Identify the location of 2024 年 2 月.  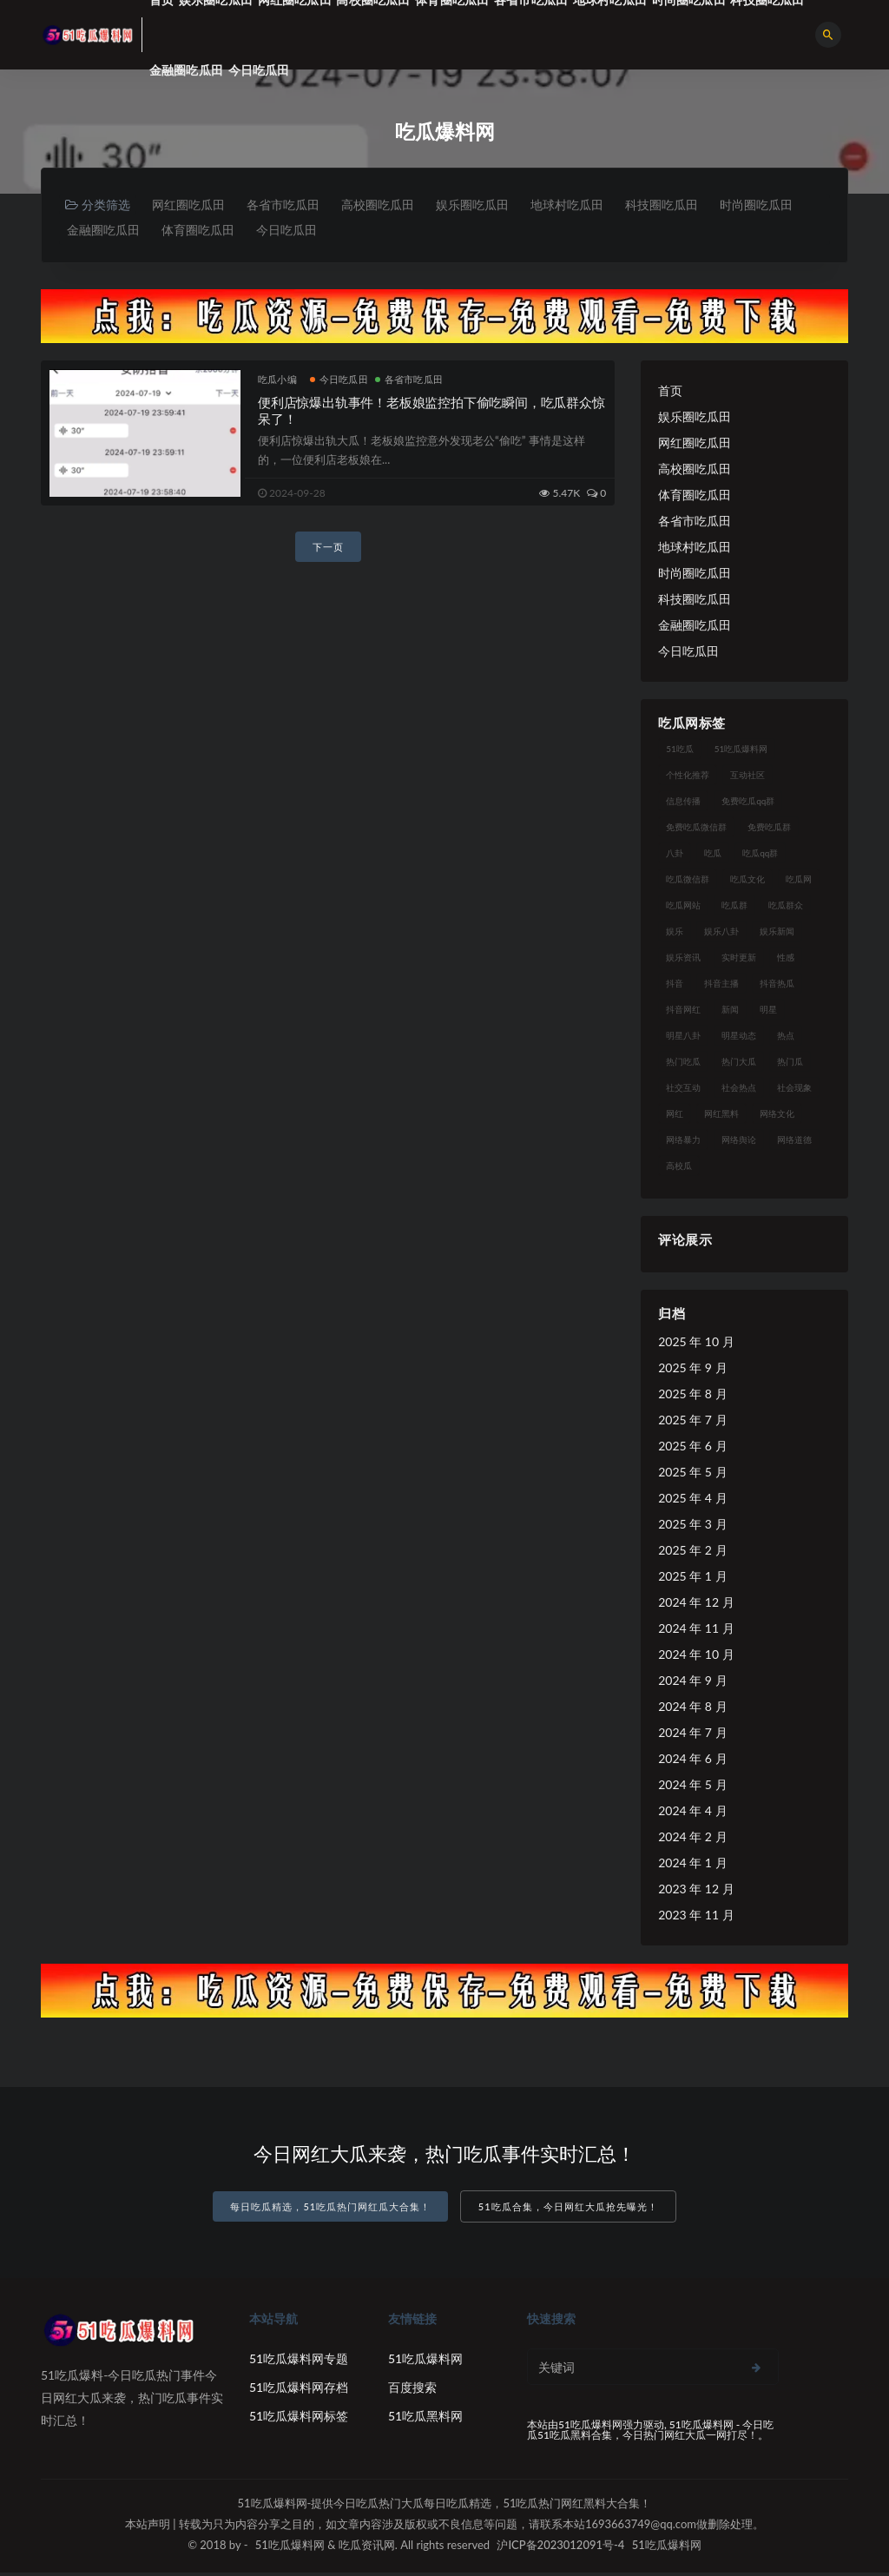
(692, 1840).